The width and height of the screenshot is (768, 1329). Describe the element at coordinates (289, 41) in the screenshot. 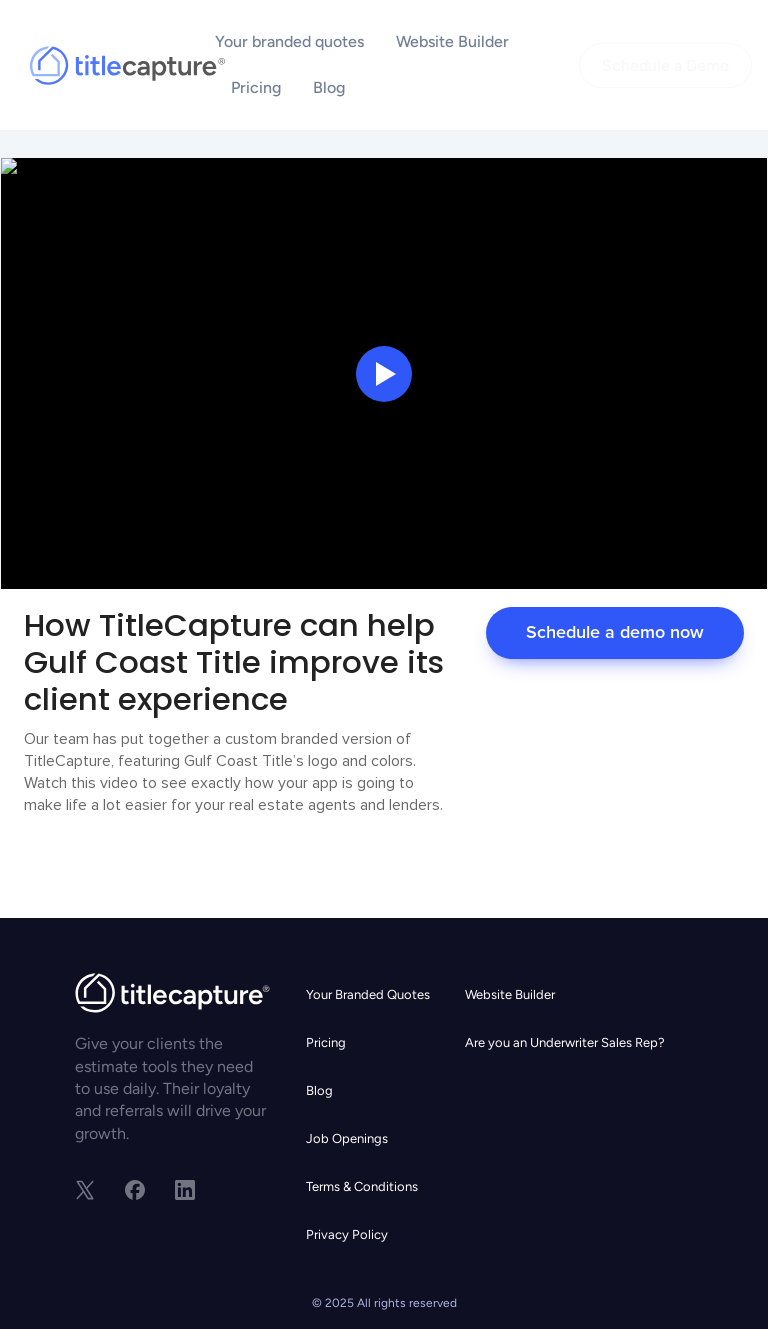

I see `Your branded quotes` at that location.